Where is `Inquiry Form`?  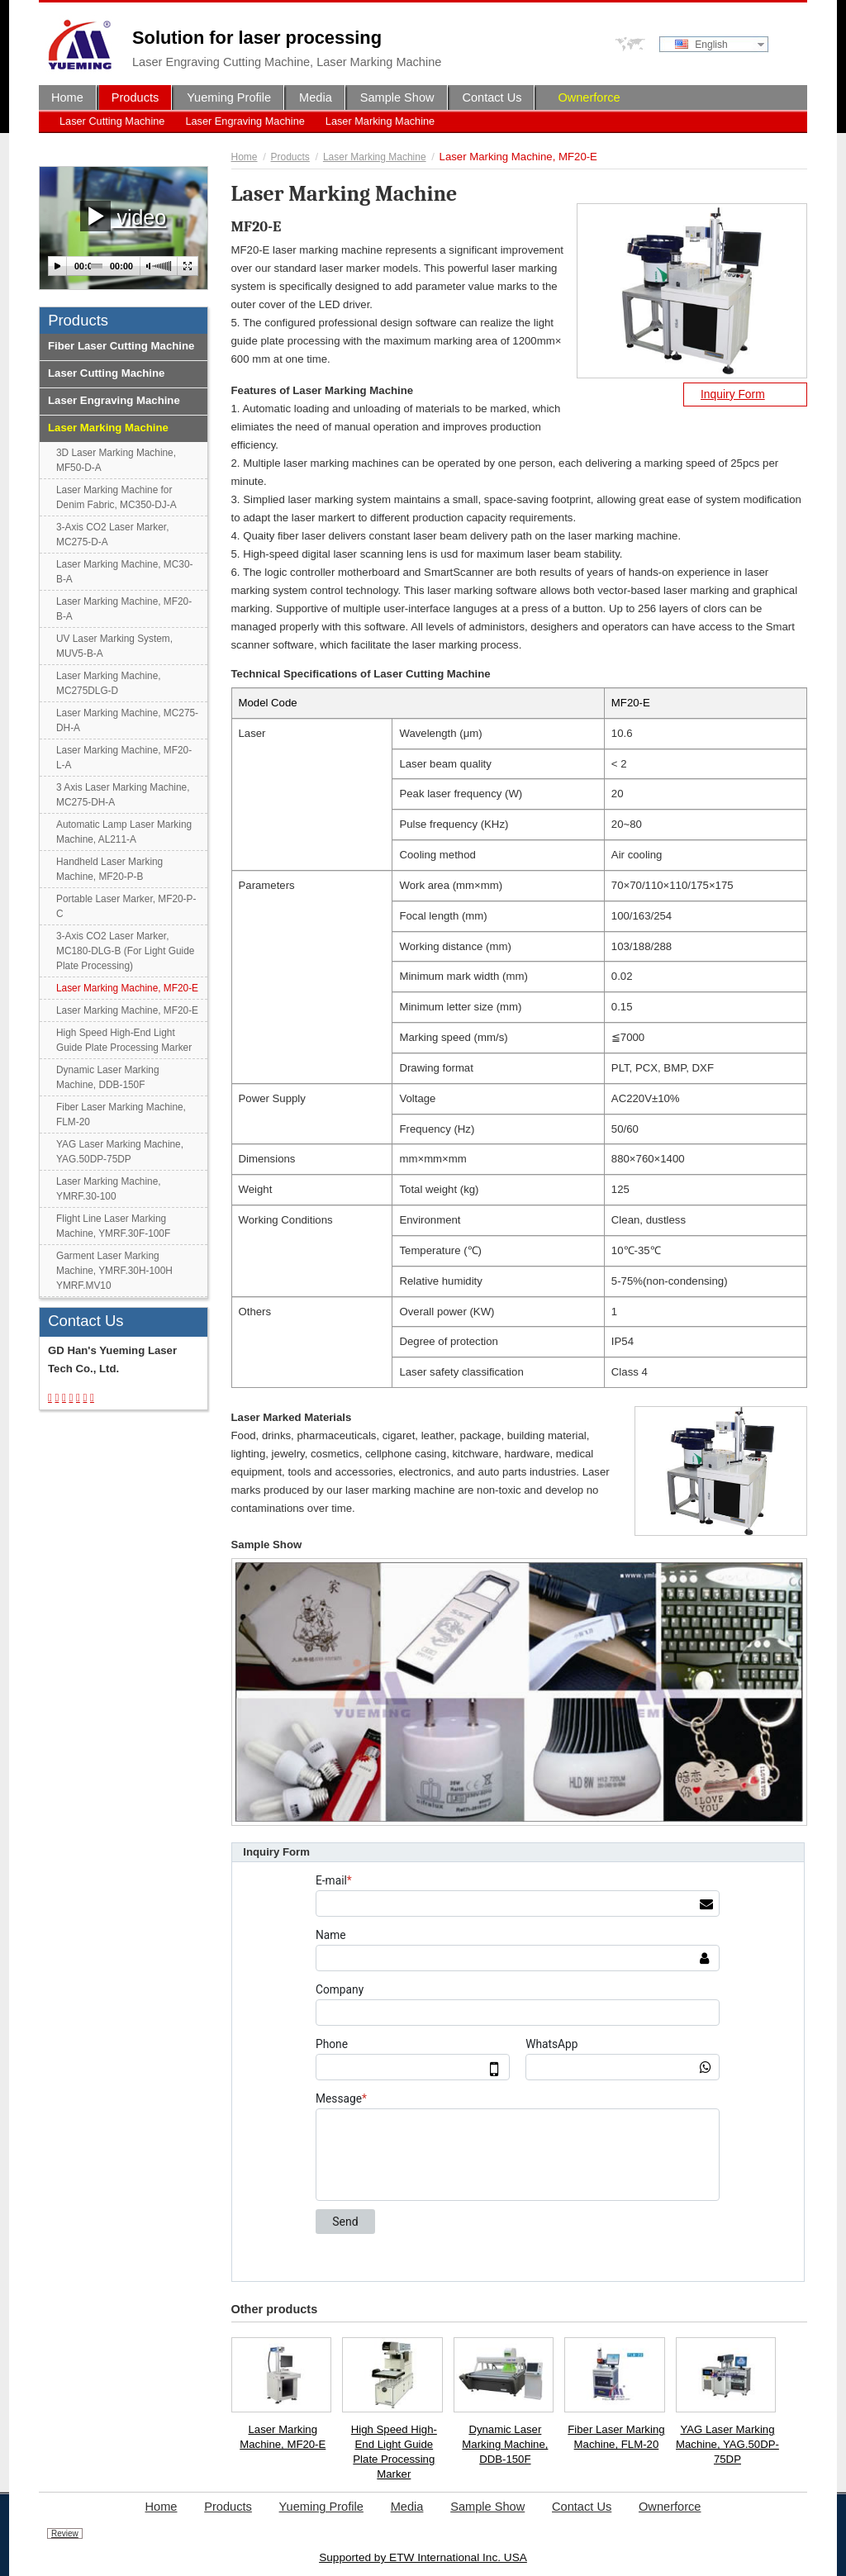
Inquiry Form is located at coordinates (733, 394).